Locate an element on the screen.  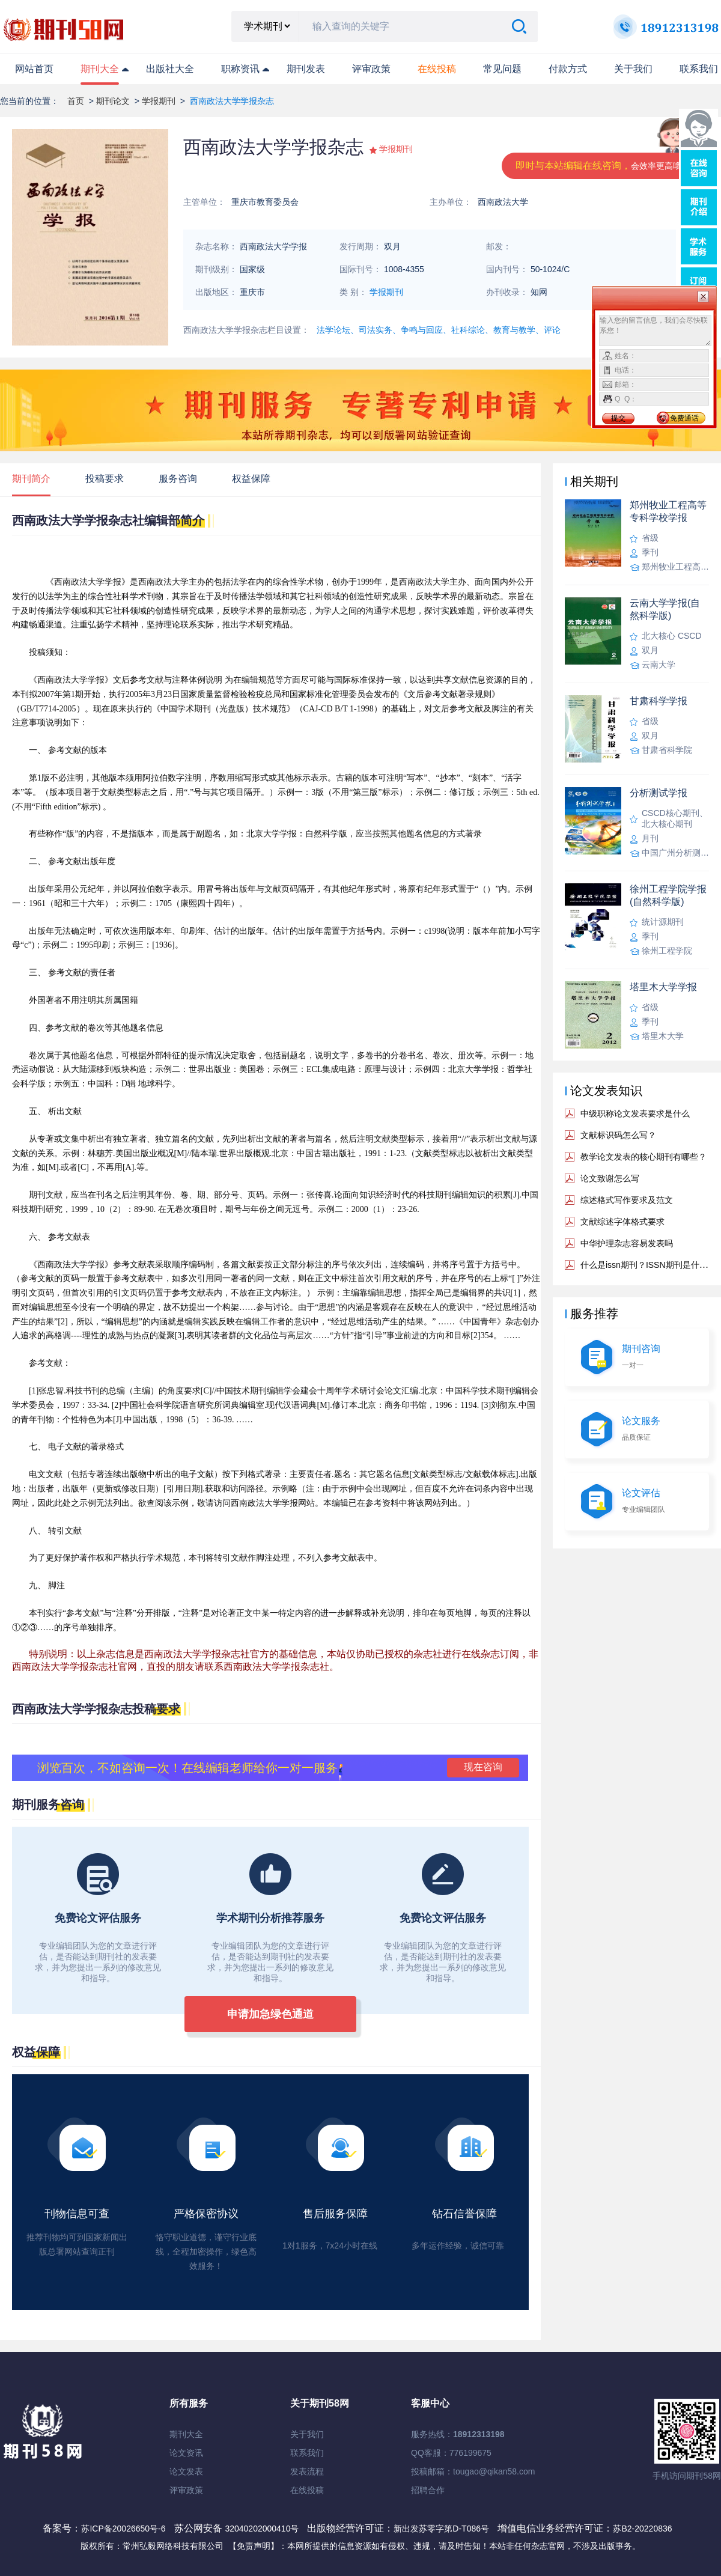
学报期刊 is located at coordinates (158, 101).